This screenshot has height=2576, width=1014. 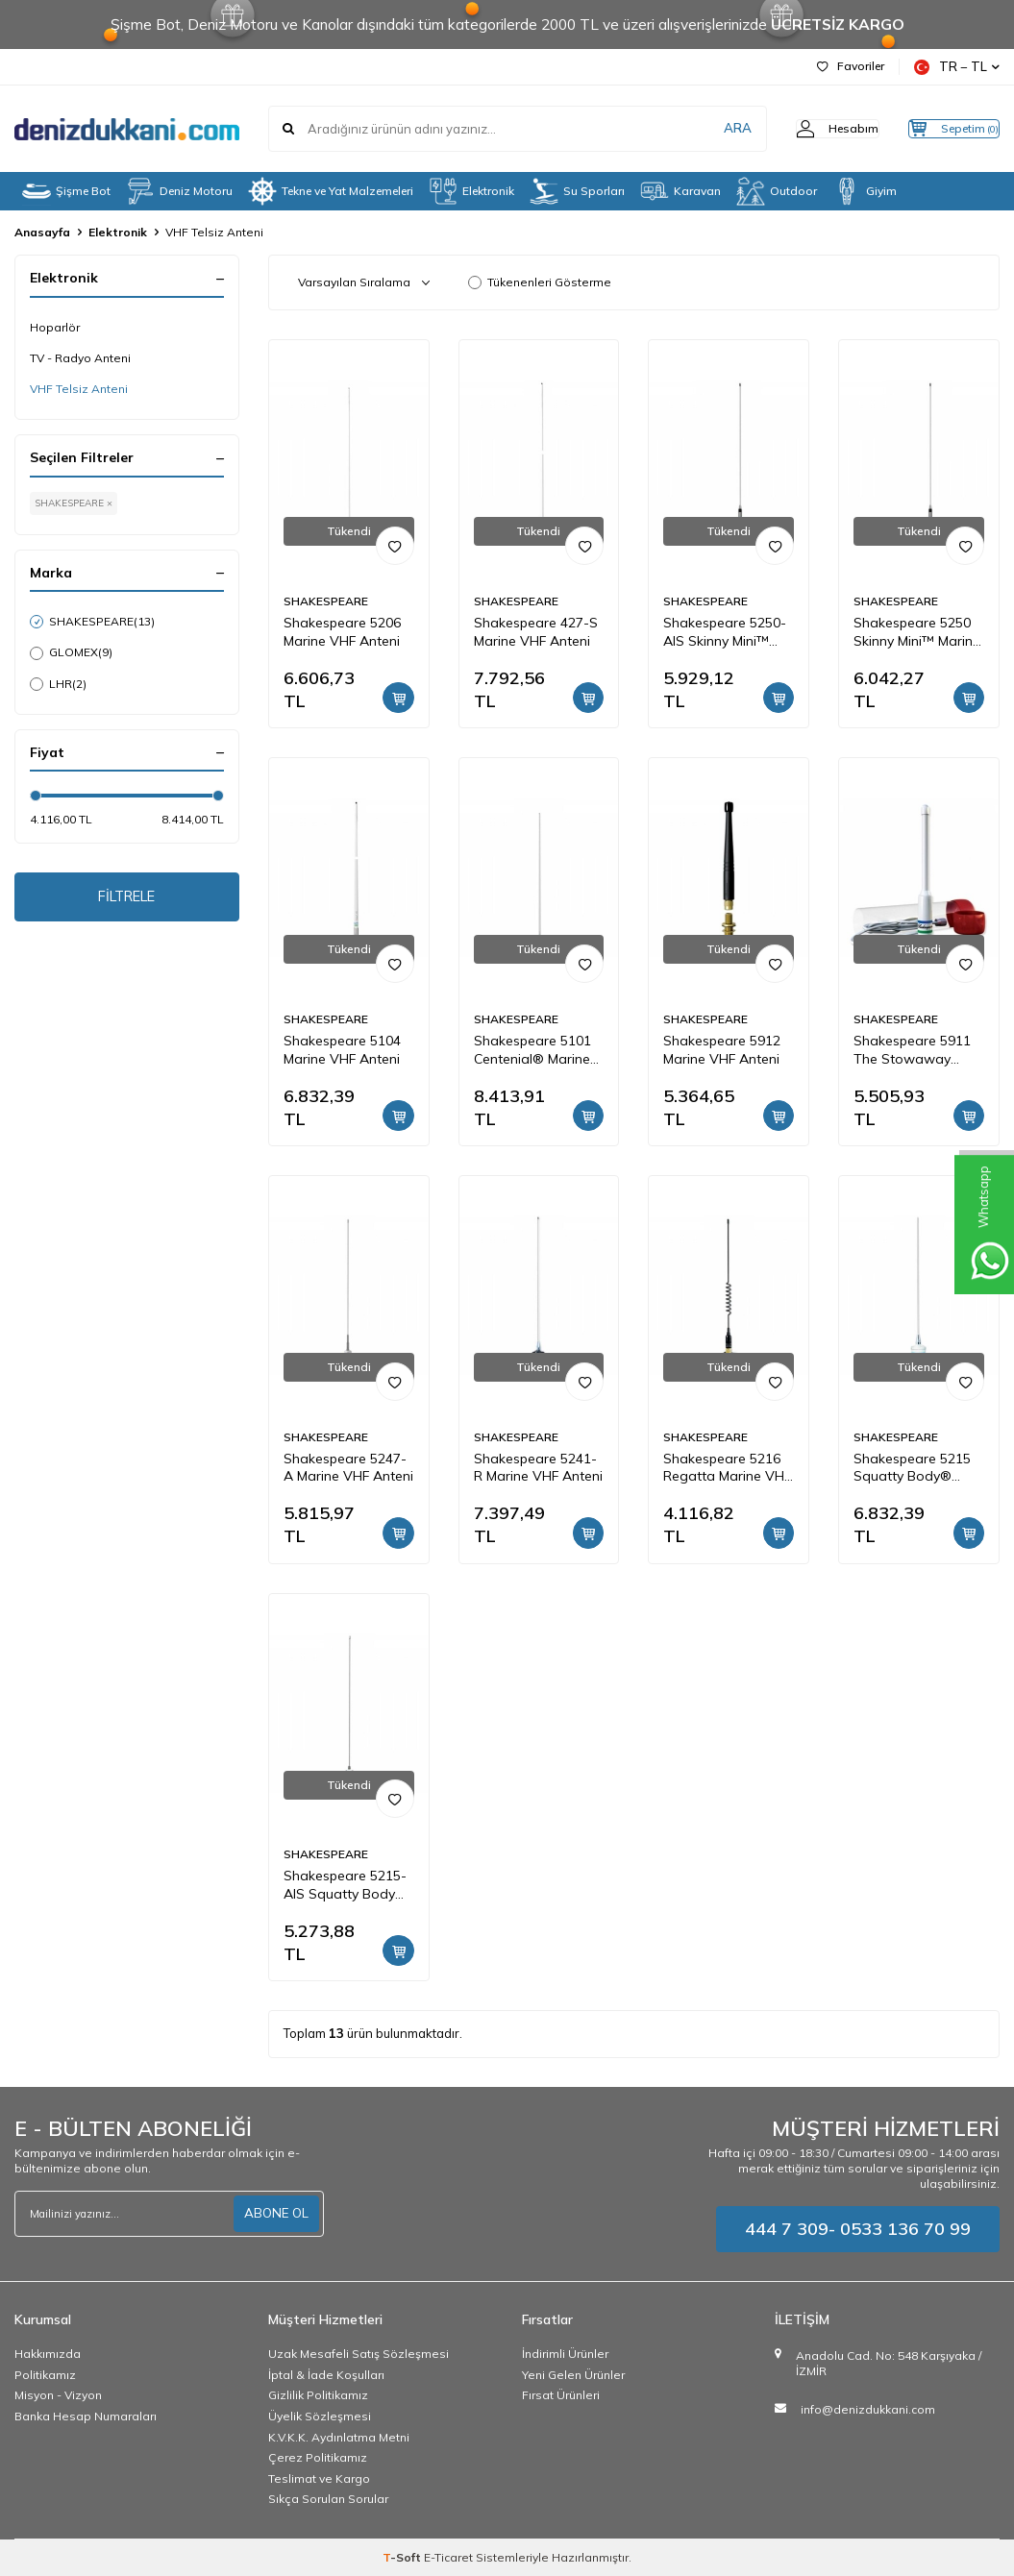 I want to click on Shakespeare 5241-R Marine VHF Anteni, so click(x=538, y=1467).